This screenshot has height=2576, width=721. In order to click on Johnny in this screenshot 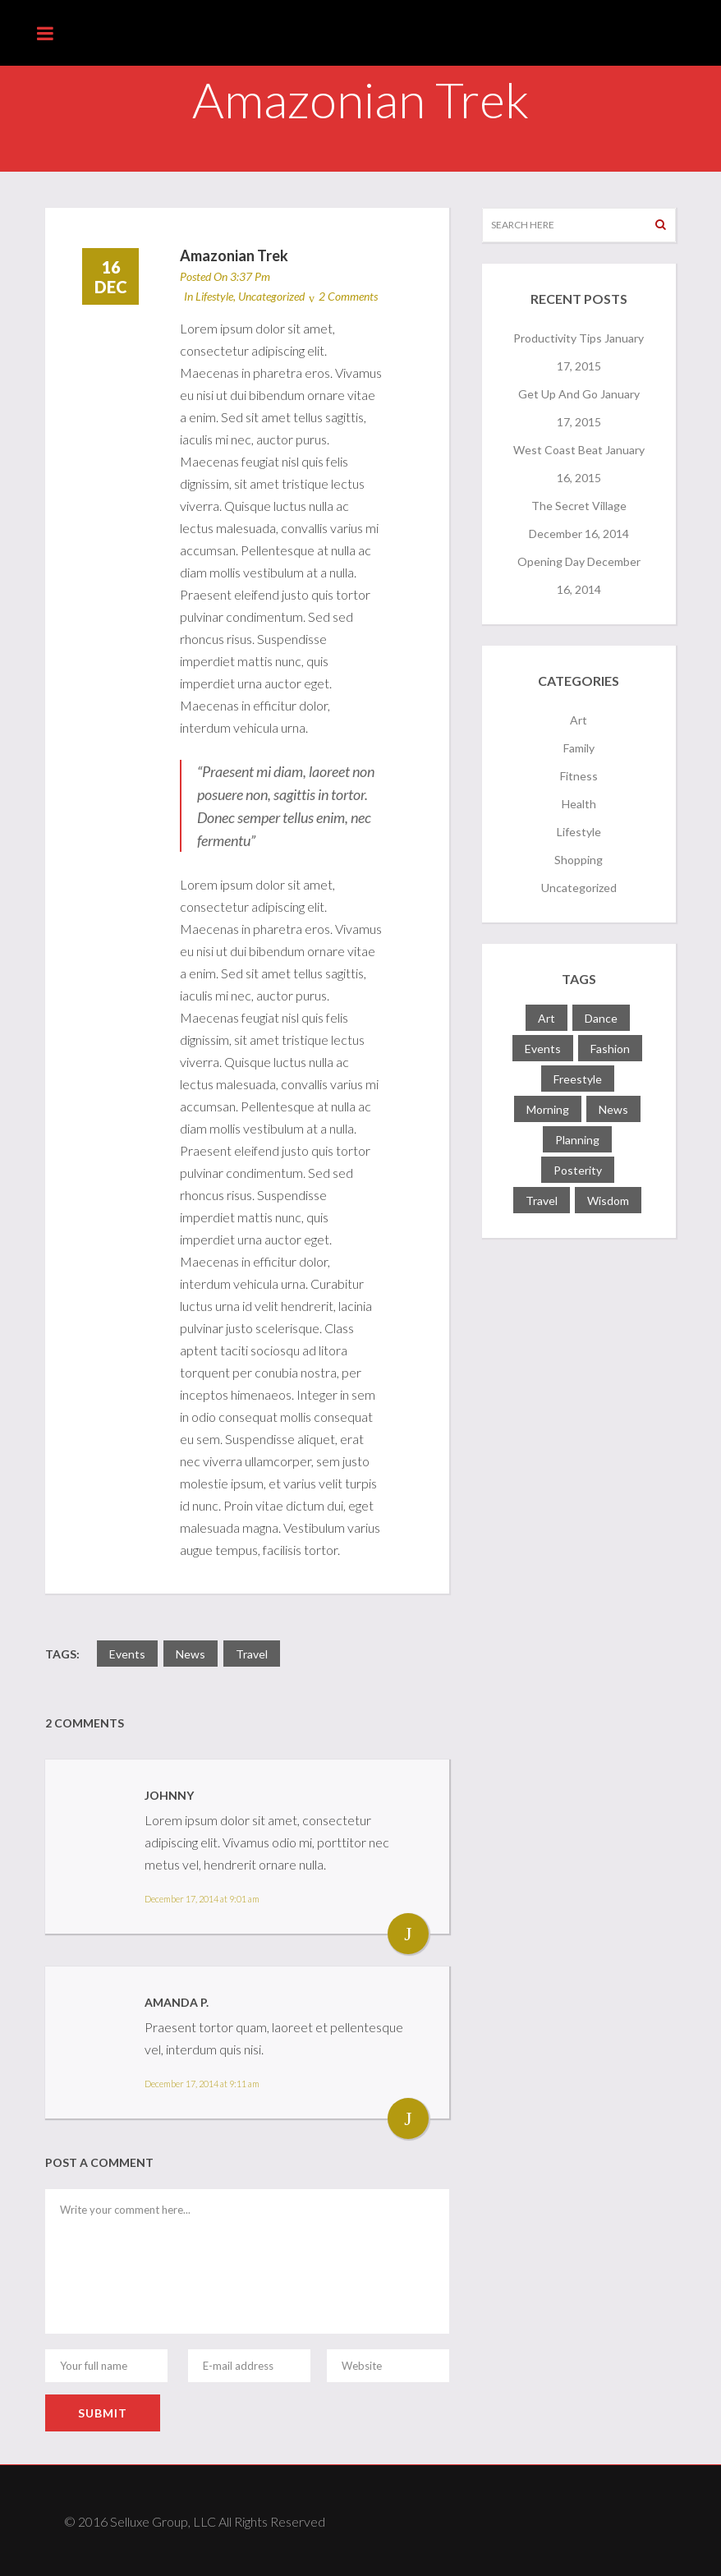, I will do `click(169, 1795)`.